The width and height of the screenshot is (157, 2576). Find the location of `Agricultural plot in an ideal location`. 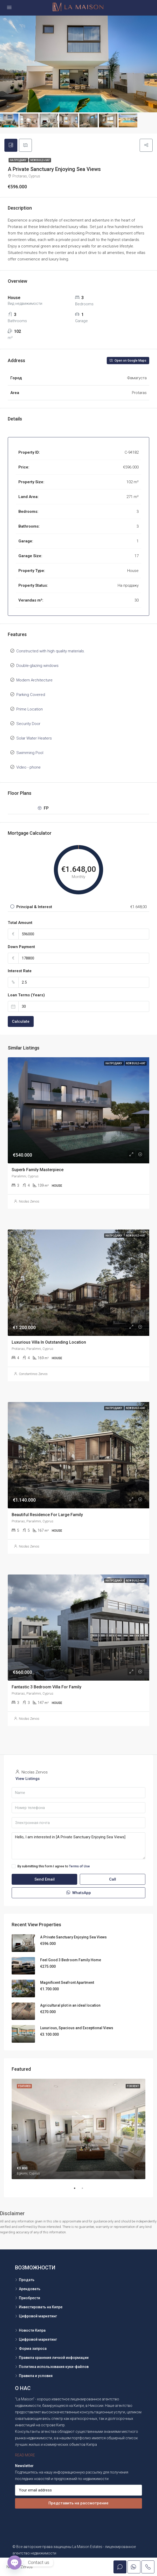

Agricultural plot in an ideal location is located at coordinates (70, 2005).